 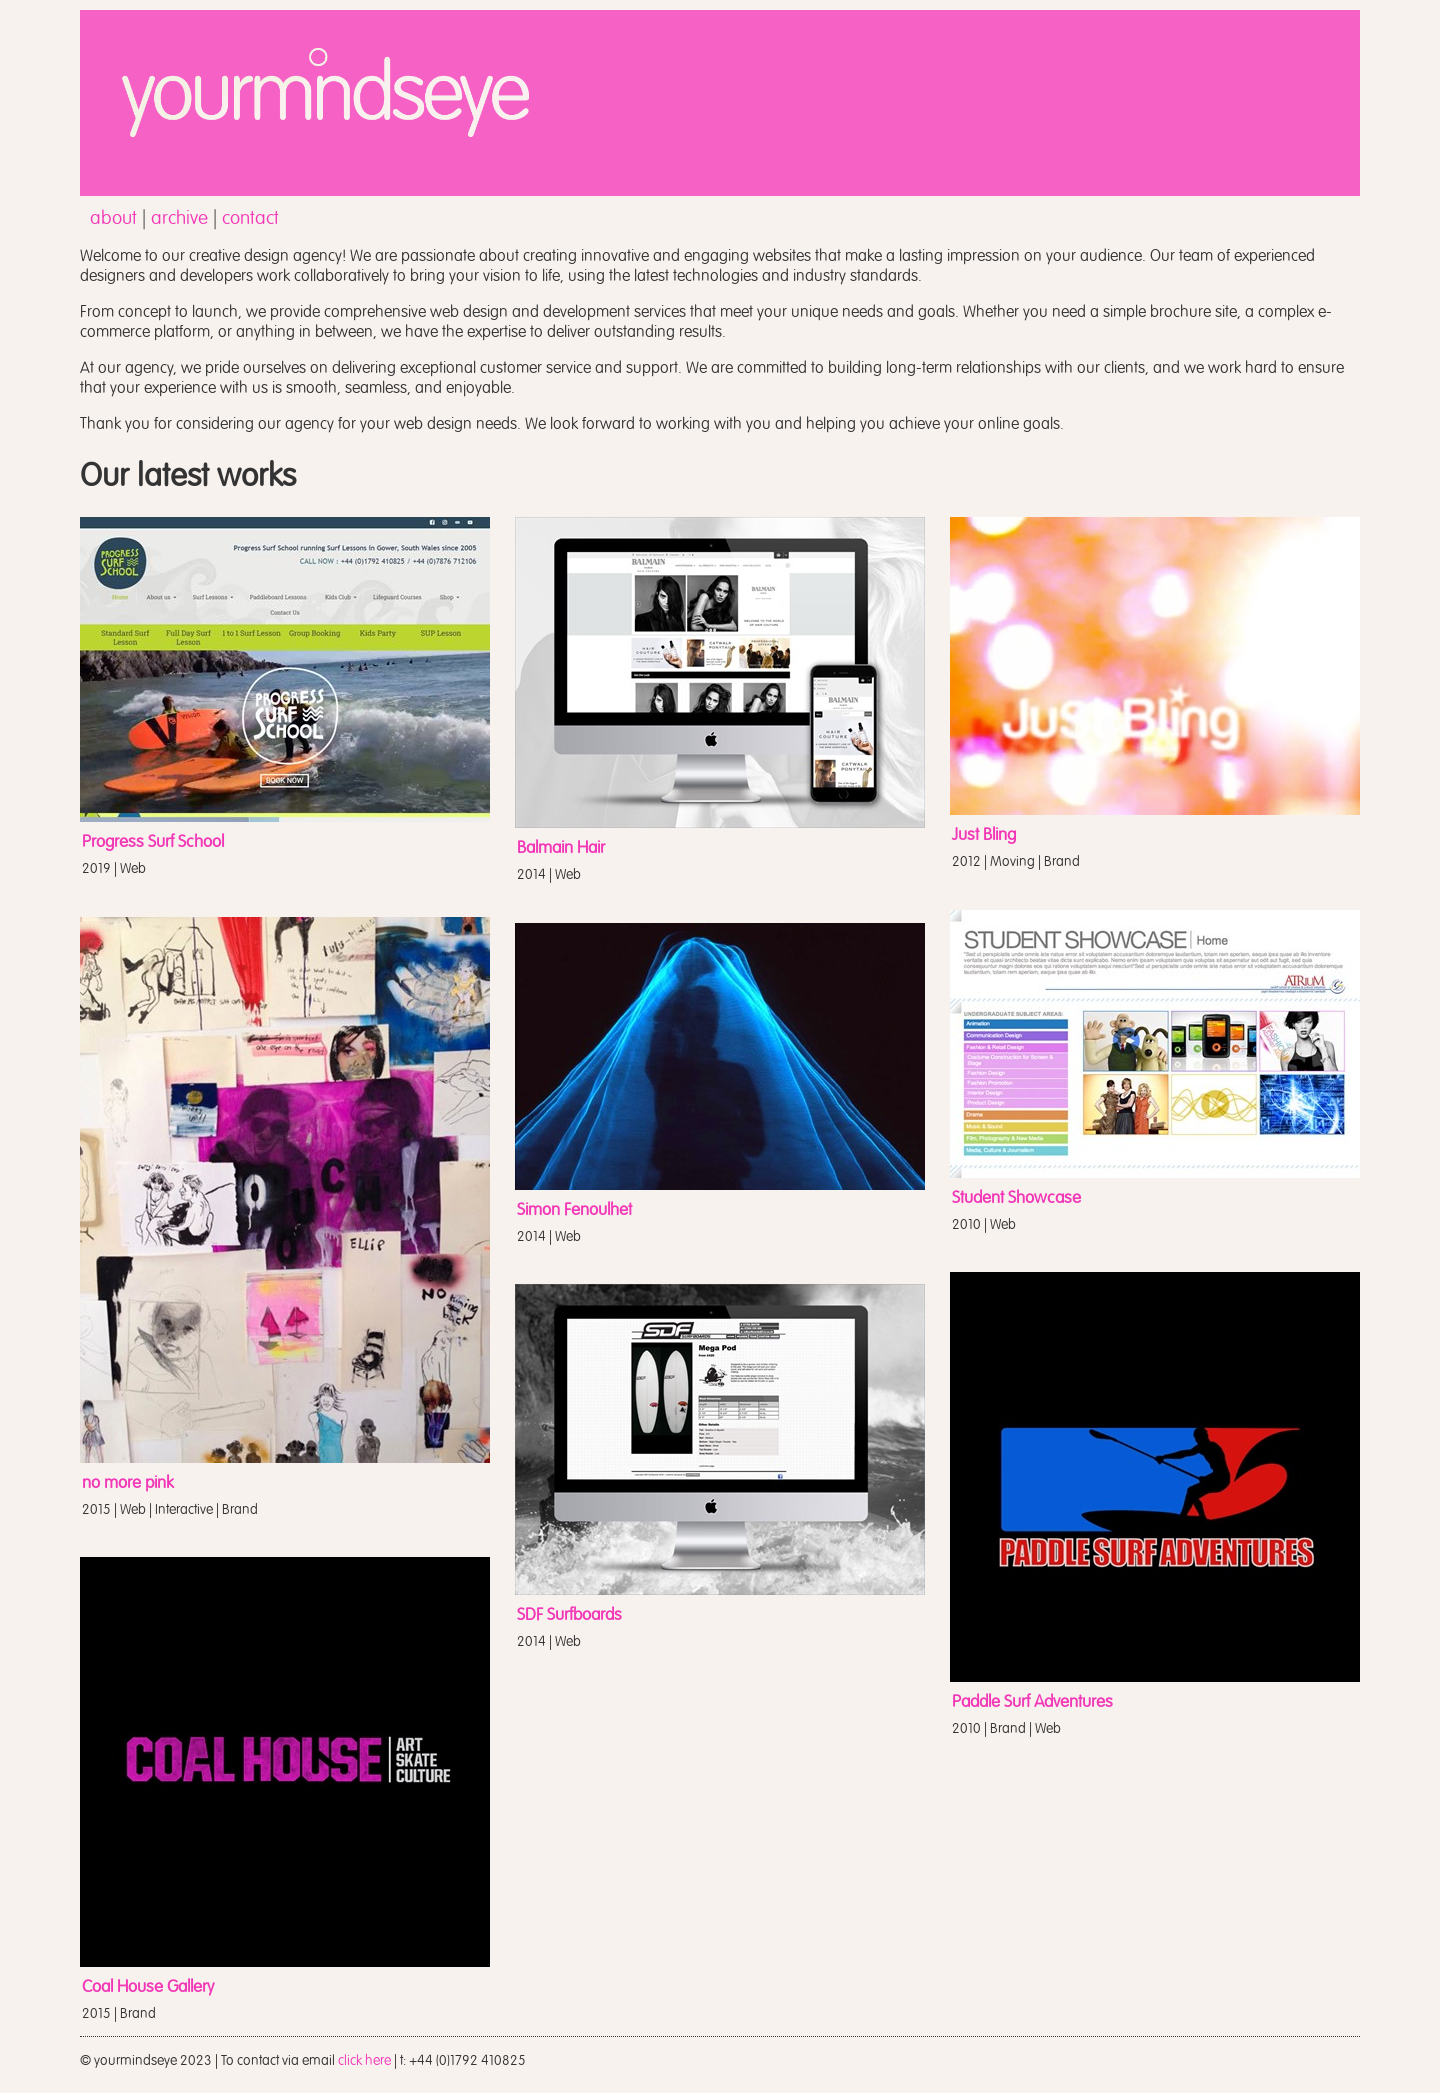 I want to click on SDF Surfboards, so click(x=569, y=1615).